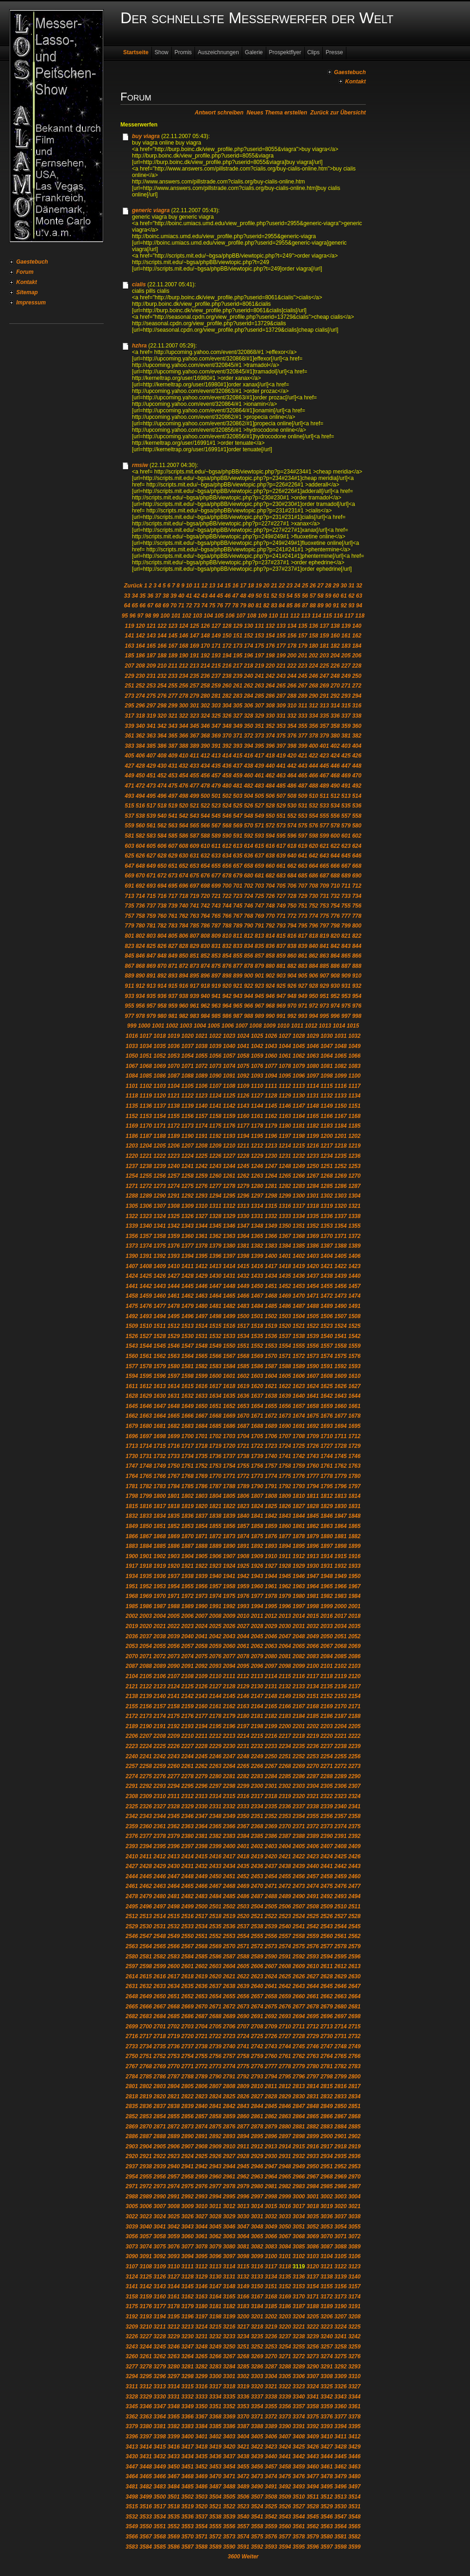 The width and height of the screenshot is (470, 2576). I want to click on 714, so click(140, 896).